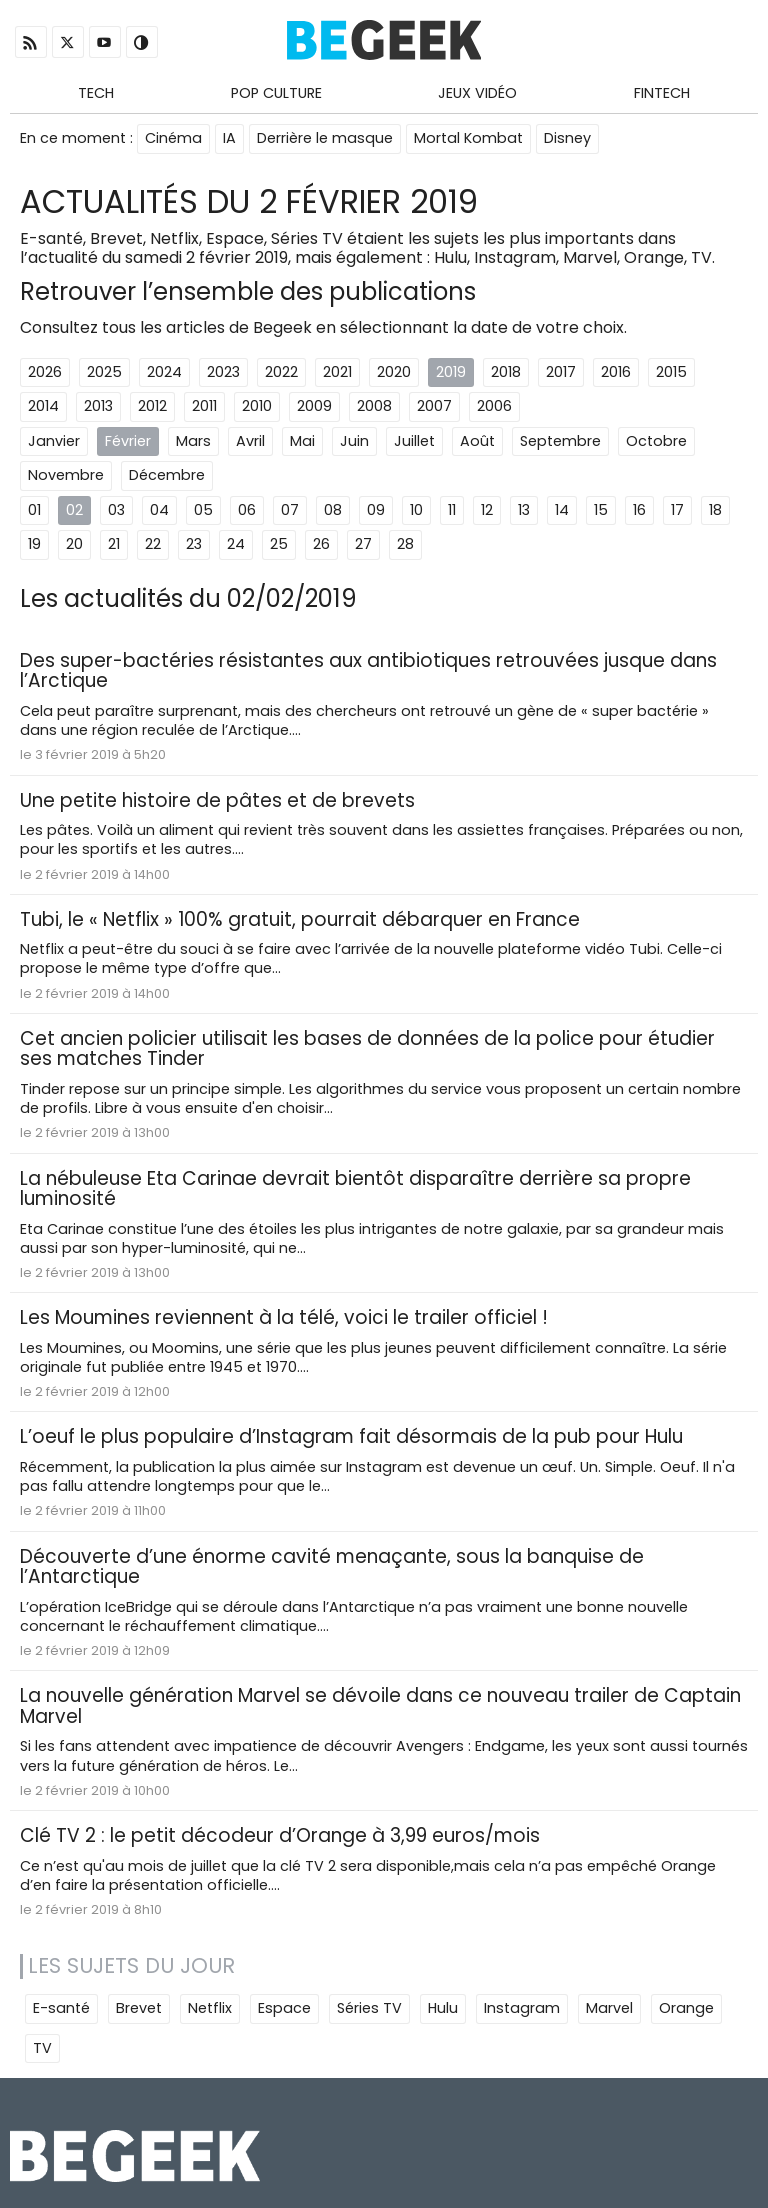 The width and height of the screenshot is (768, 2208). Describe the element at coordinates (374, 406) in the screenshot. I see `2008` at that location.